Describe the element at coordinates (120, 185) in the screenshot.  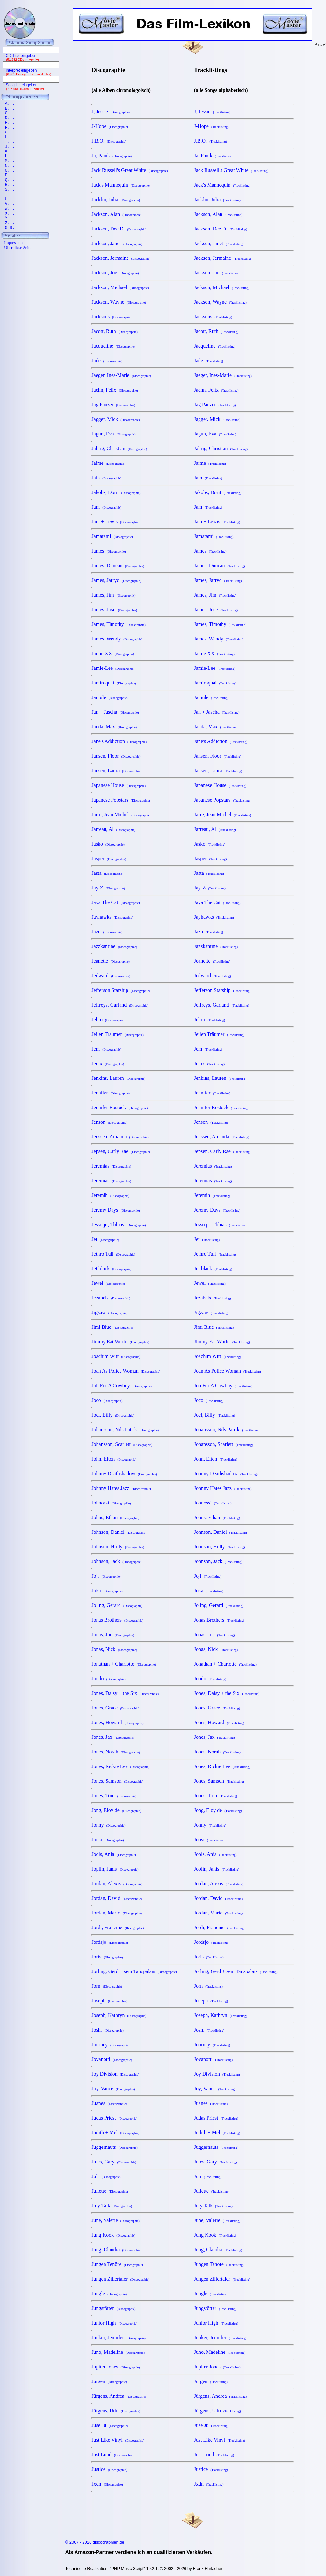
I see `Jack's Mannequin` at that location.